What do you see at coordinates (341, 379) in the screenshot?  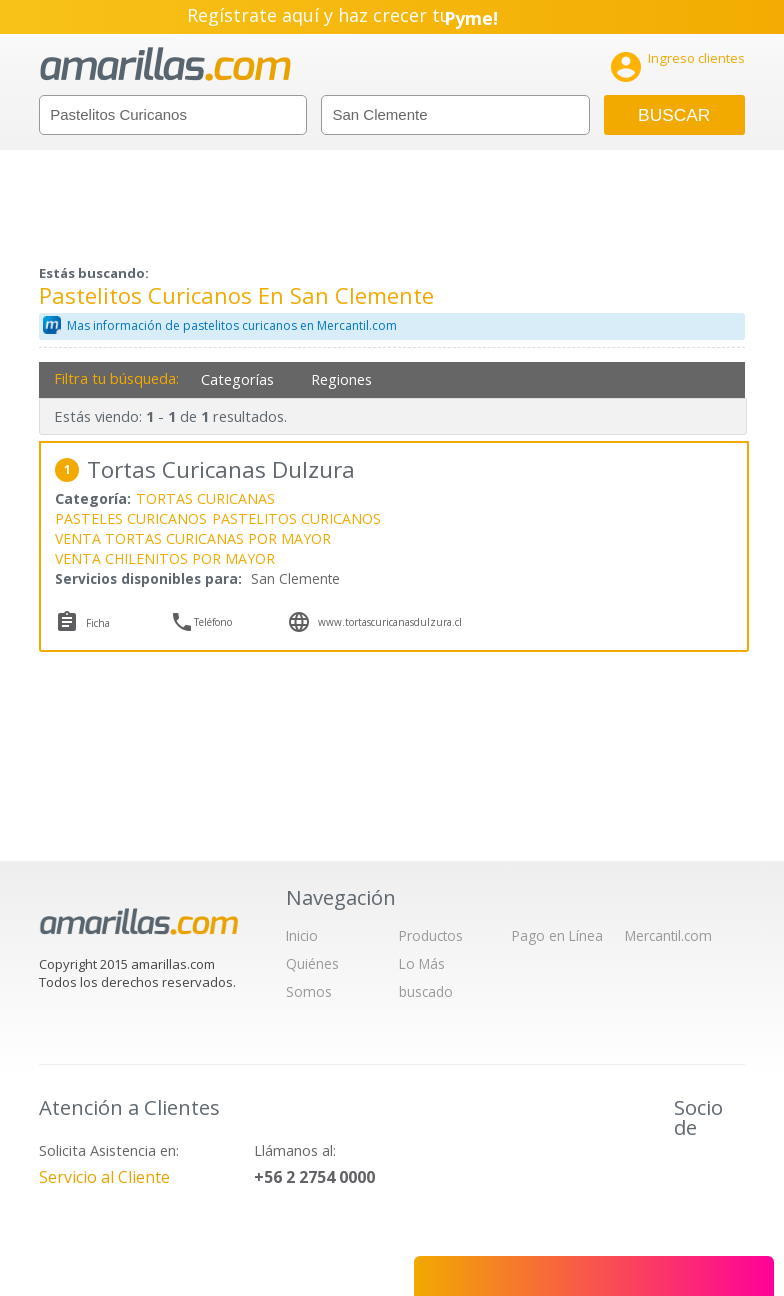 I see `Regiones` at bounding box center [341, 379].